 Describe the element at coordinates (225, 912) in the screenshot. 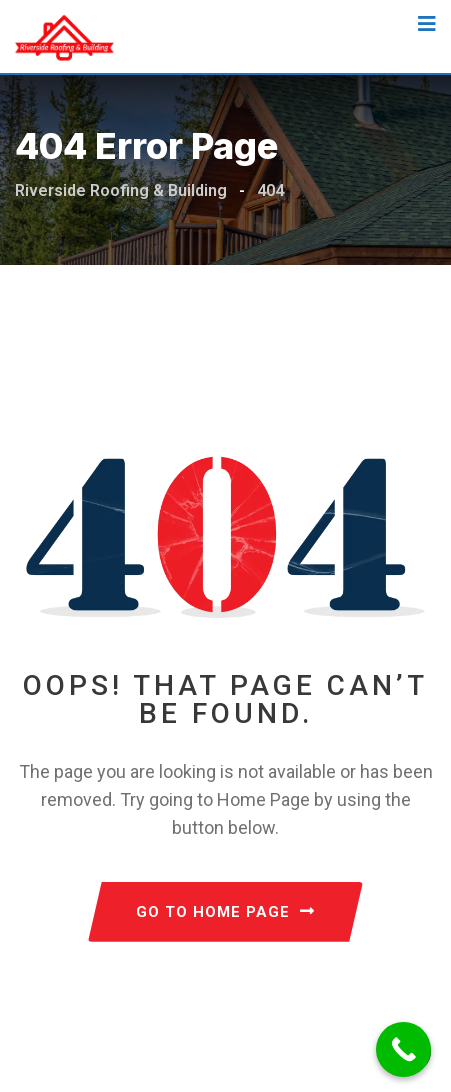

I see `GO TO HOME PAGE` at that location.